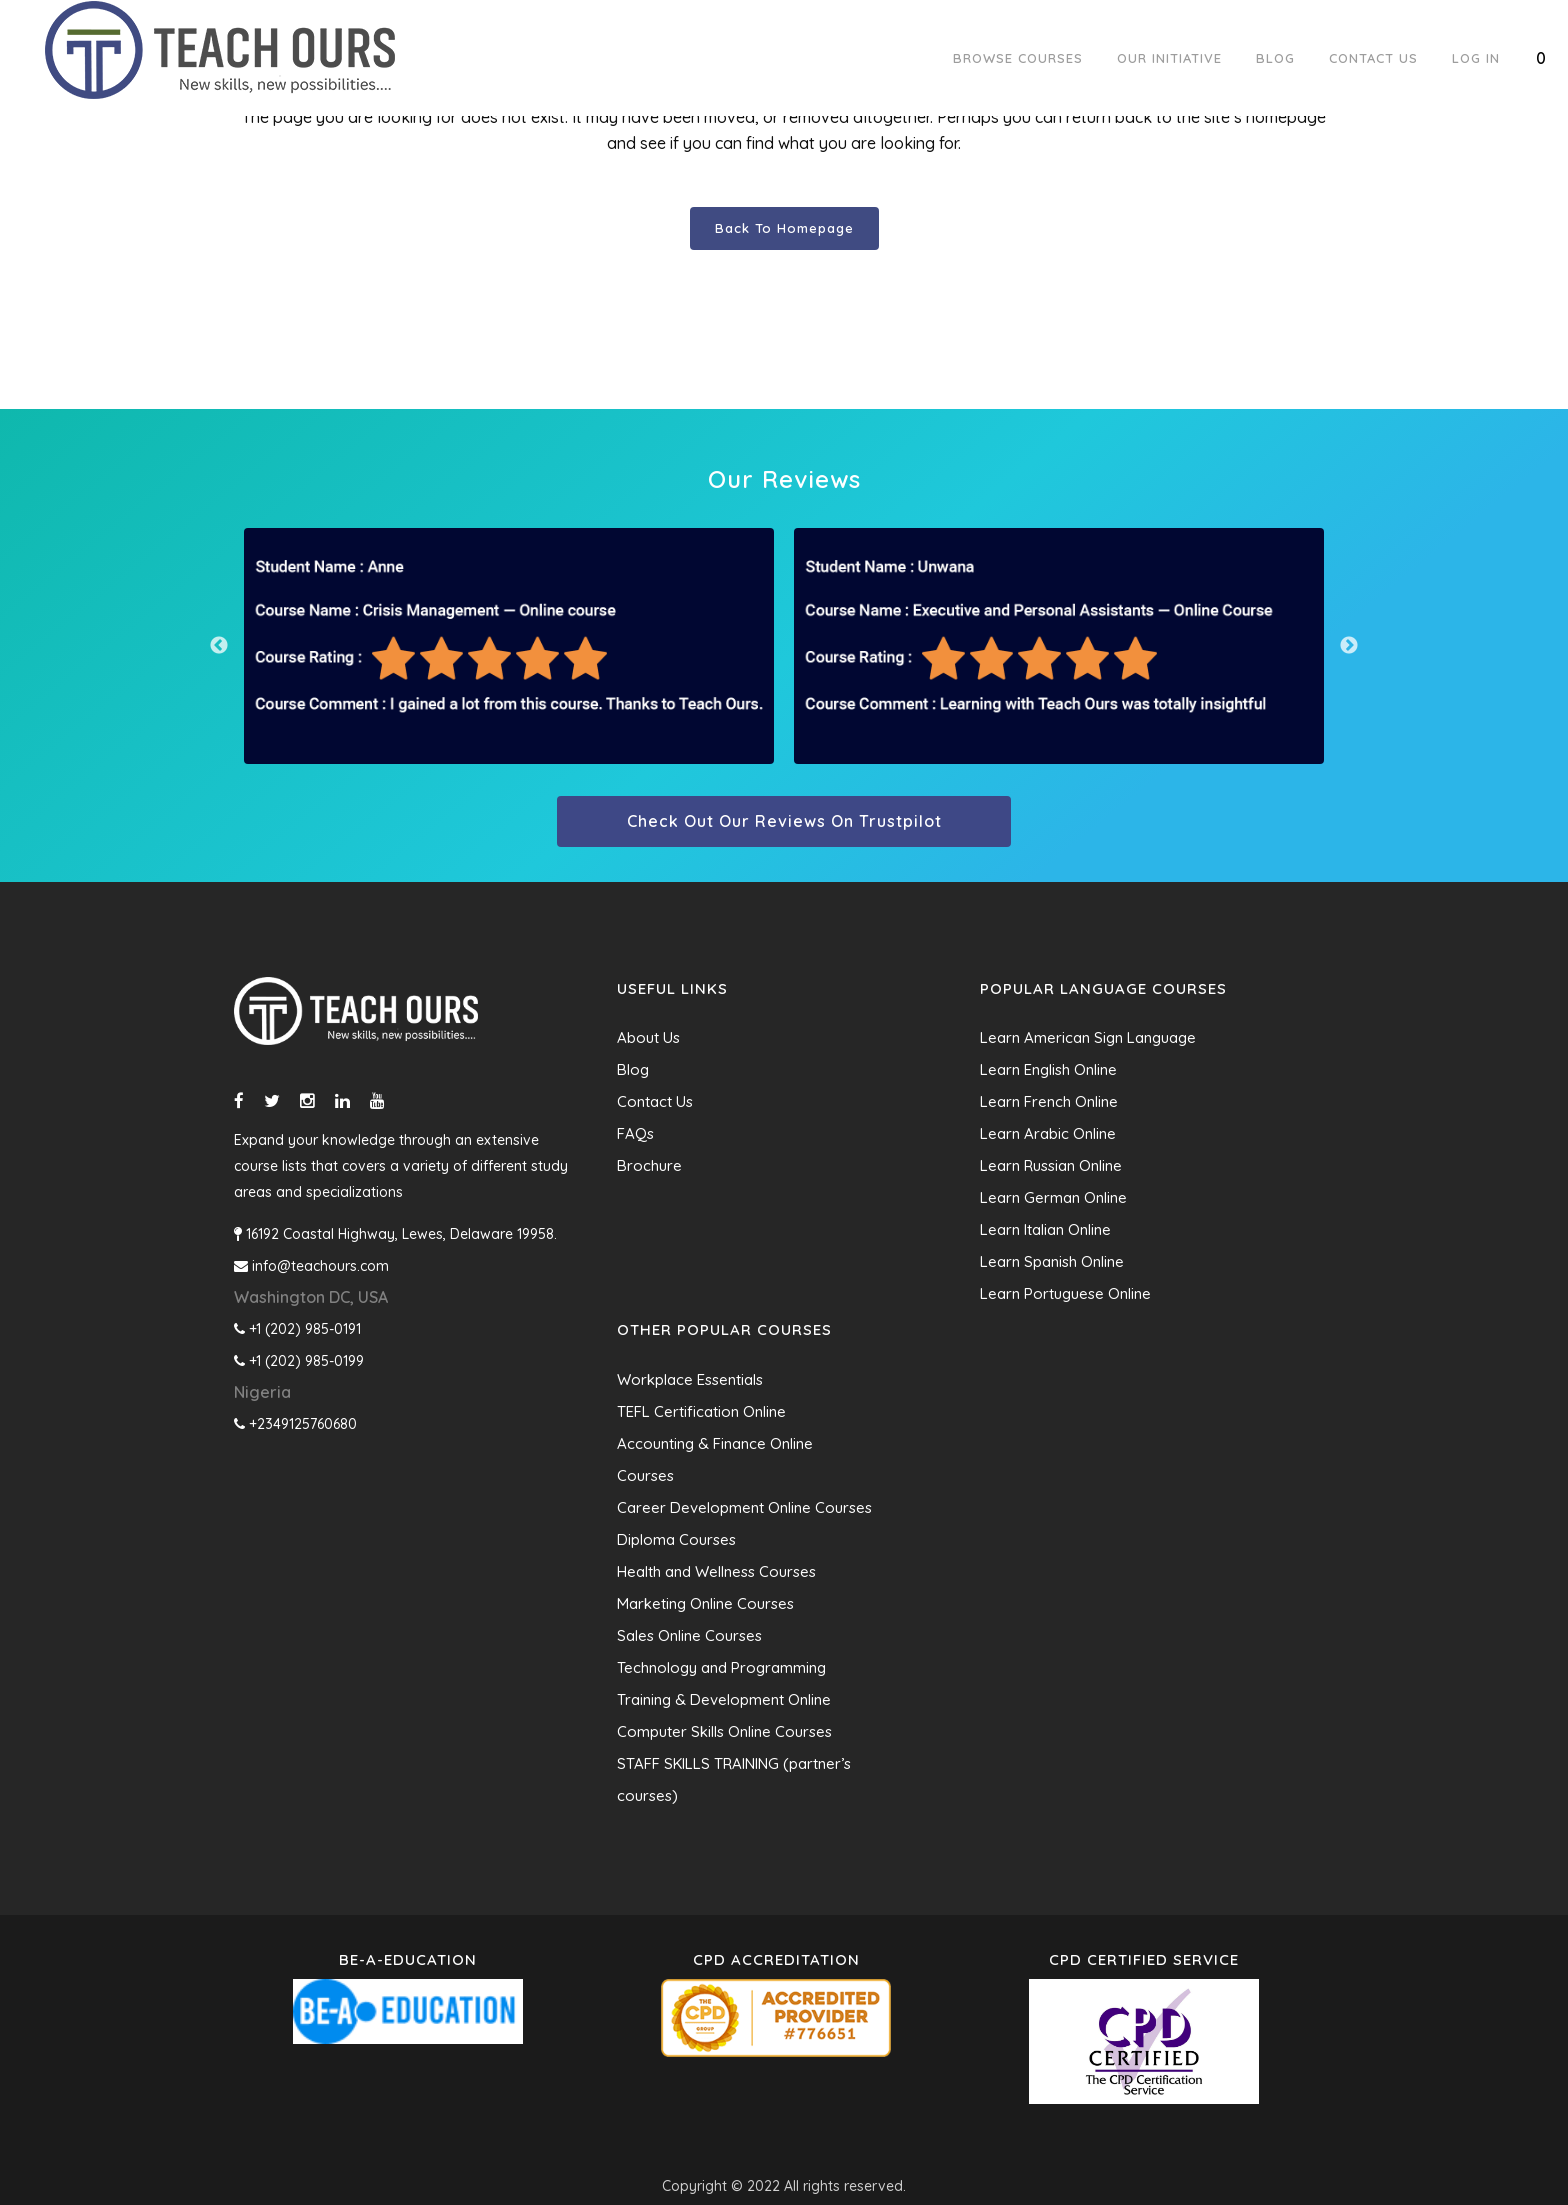  I want to click on Learn Arabic Online, so click(1048, 1133).